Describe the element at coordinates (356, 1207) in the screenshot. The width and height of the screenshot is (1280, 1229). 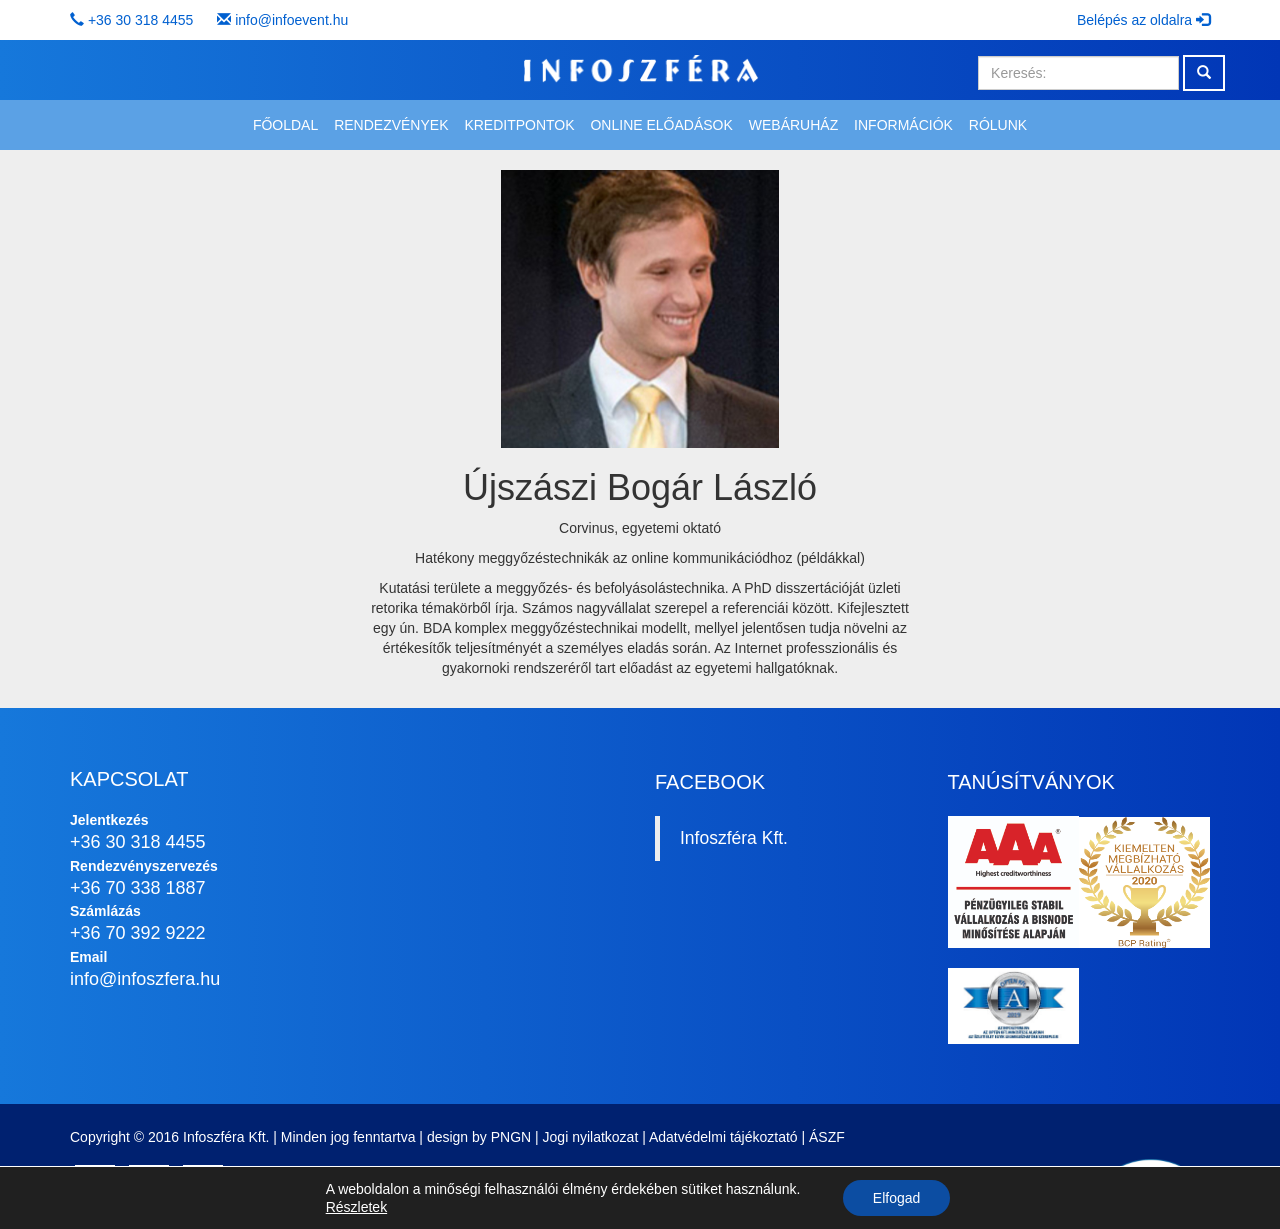
I see `Részletek` at that location.